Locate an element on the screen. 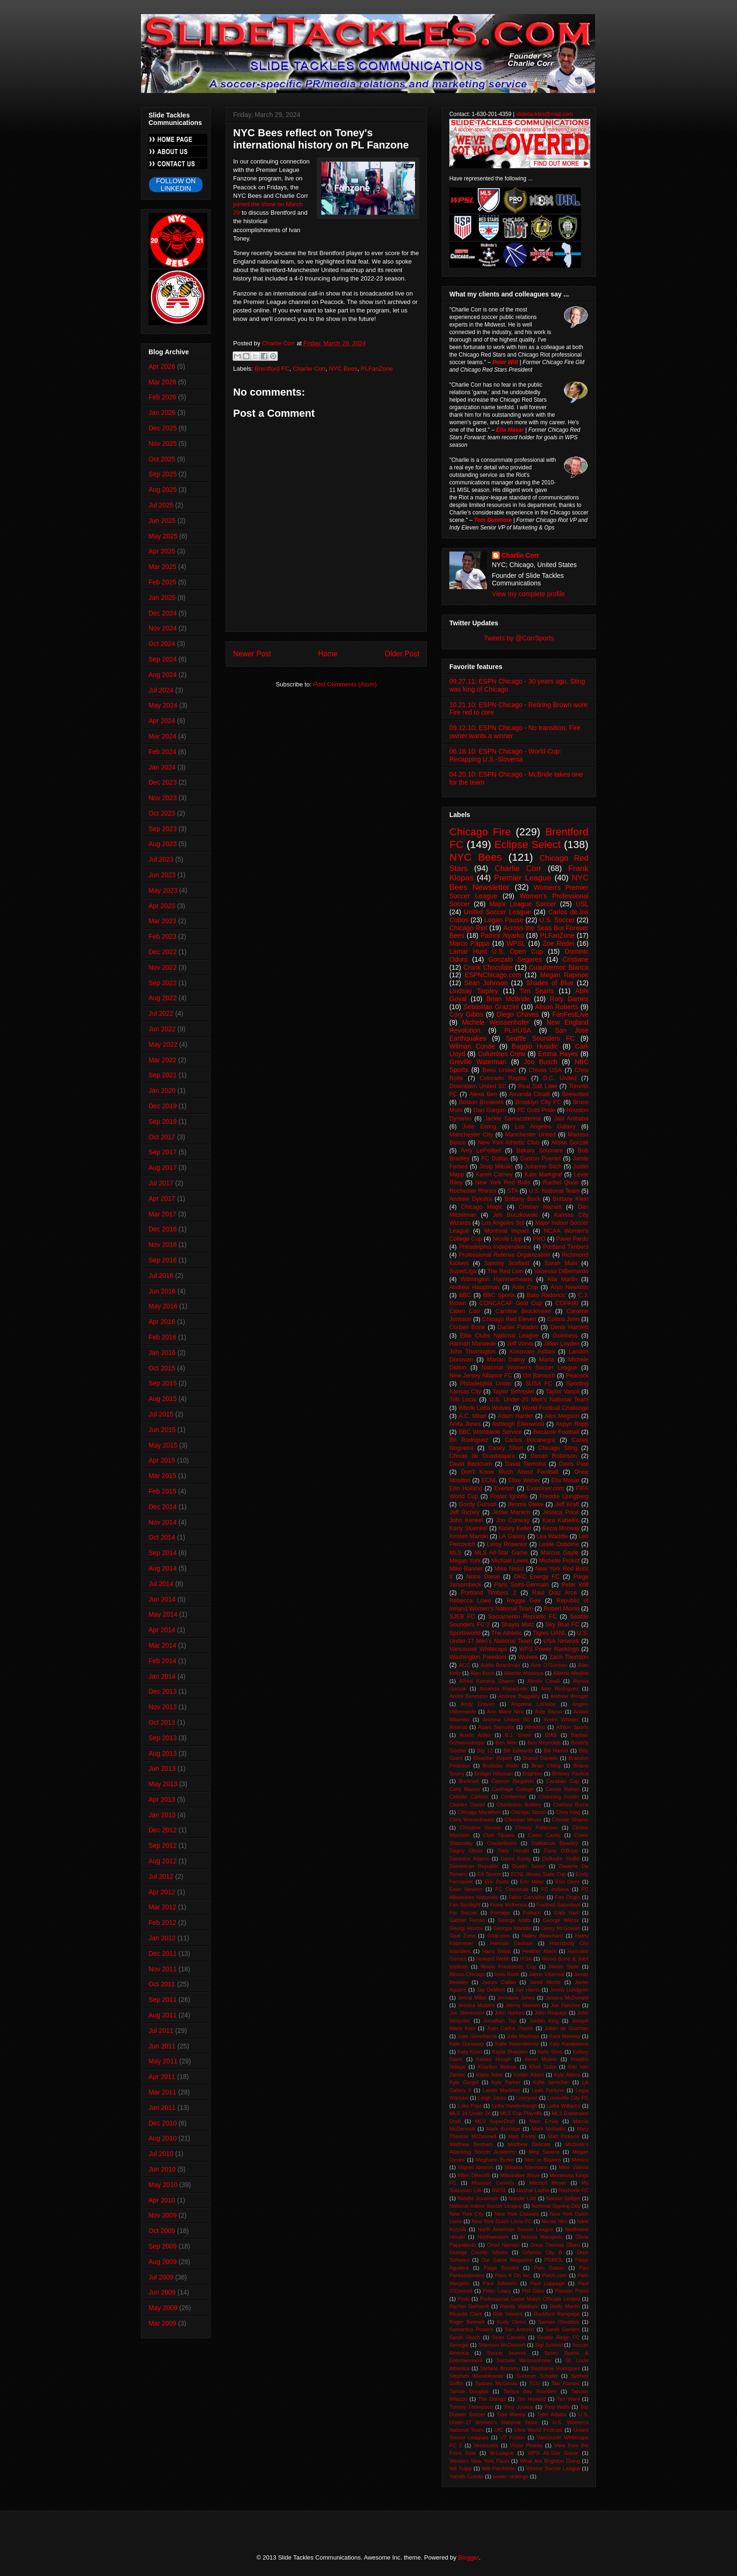 The width and height of the screenshot is (737, 2576). Jan 2026 is located at coordinates (162, 412).